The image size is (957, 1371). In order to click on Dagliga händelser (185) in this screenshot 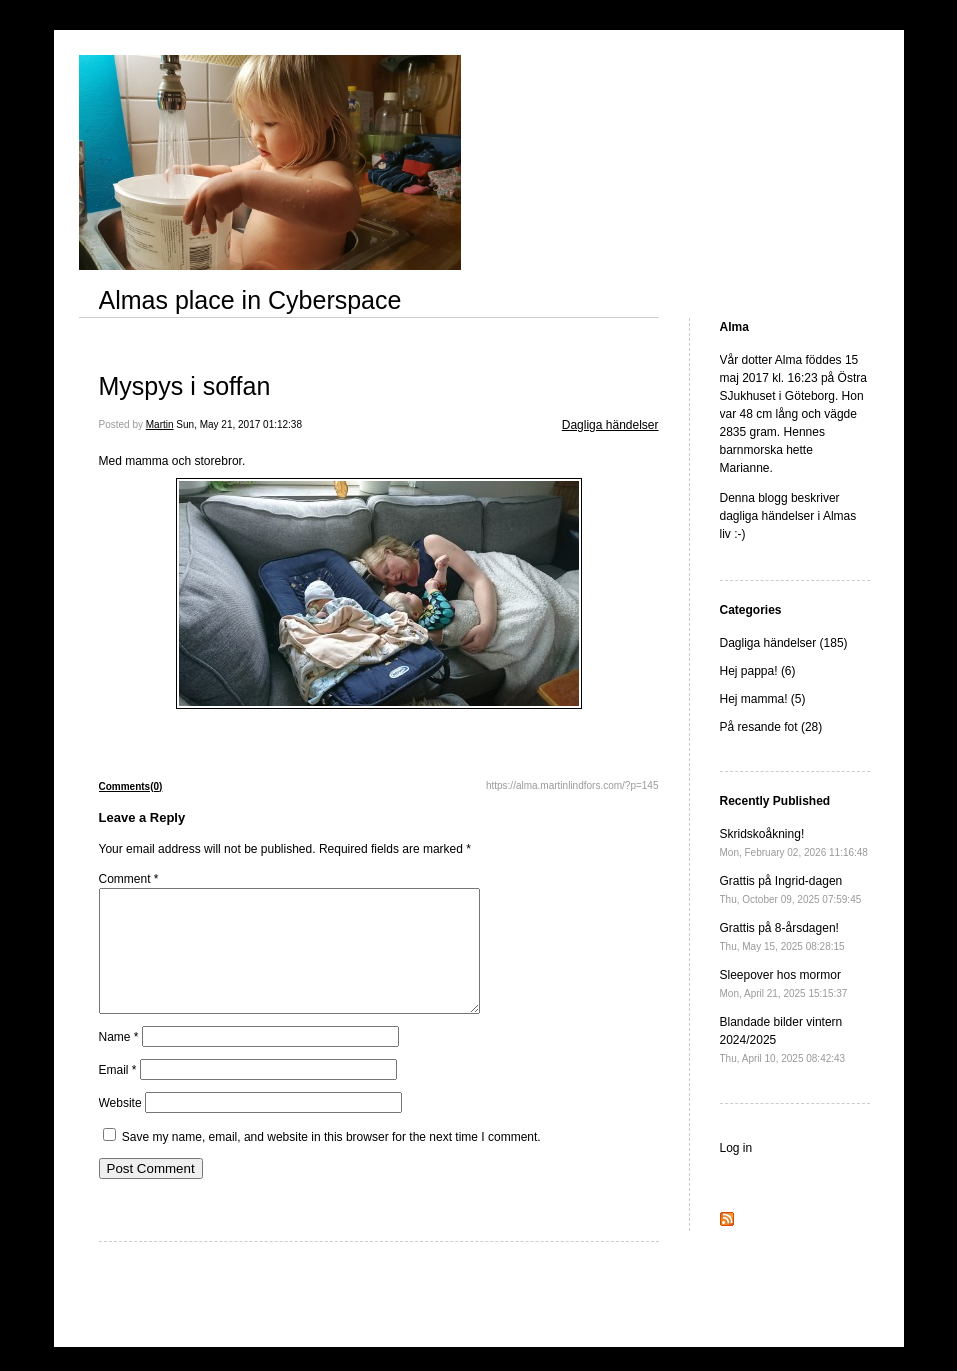, I will do `click(784, 643)`.